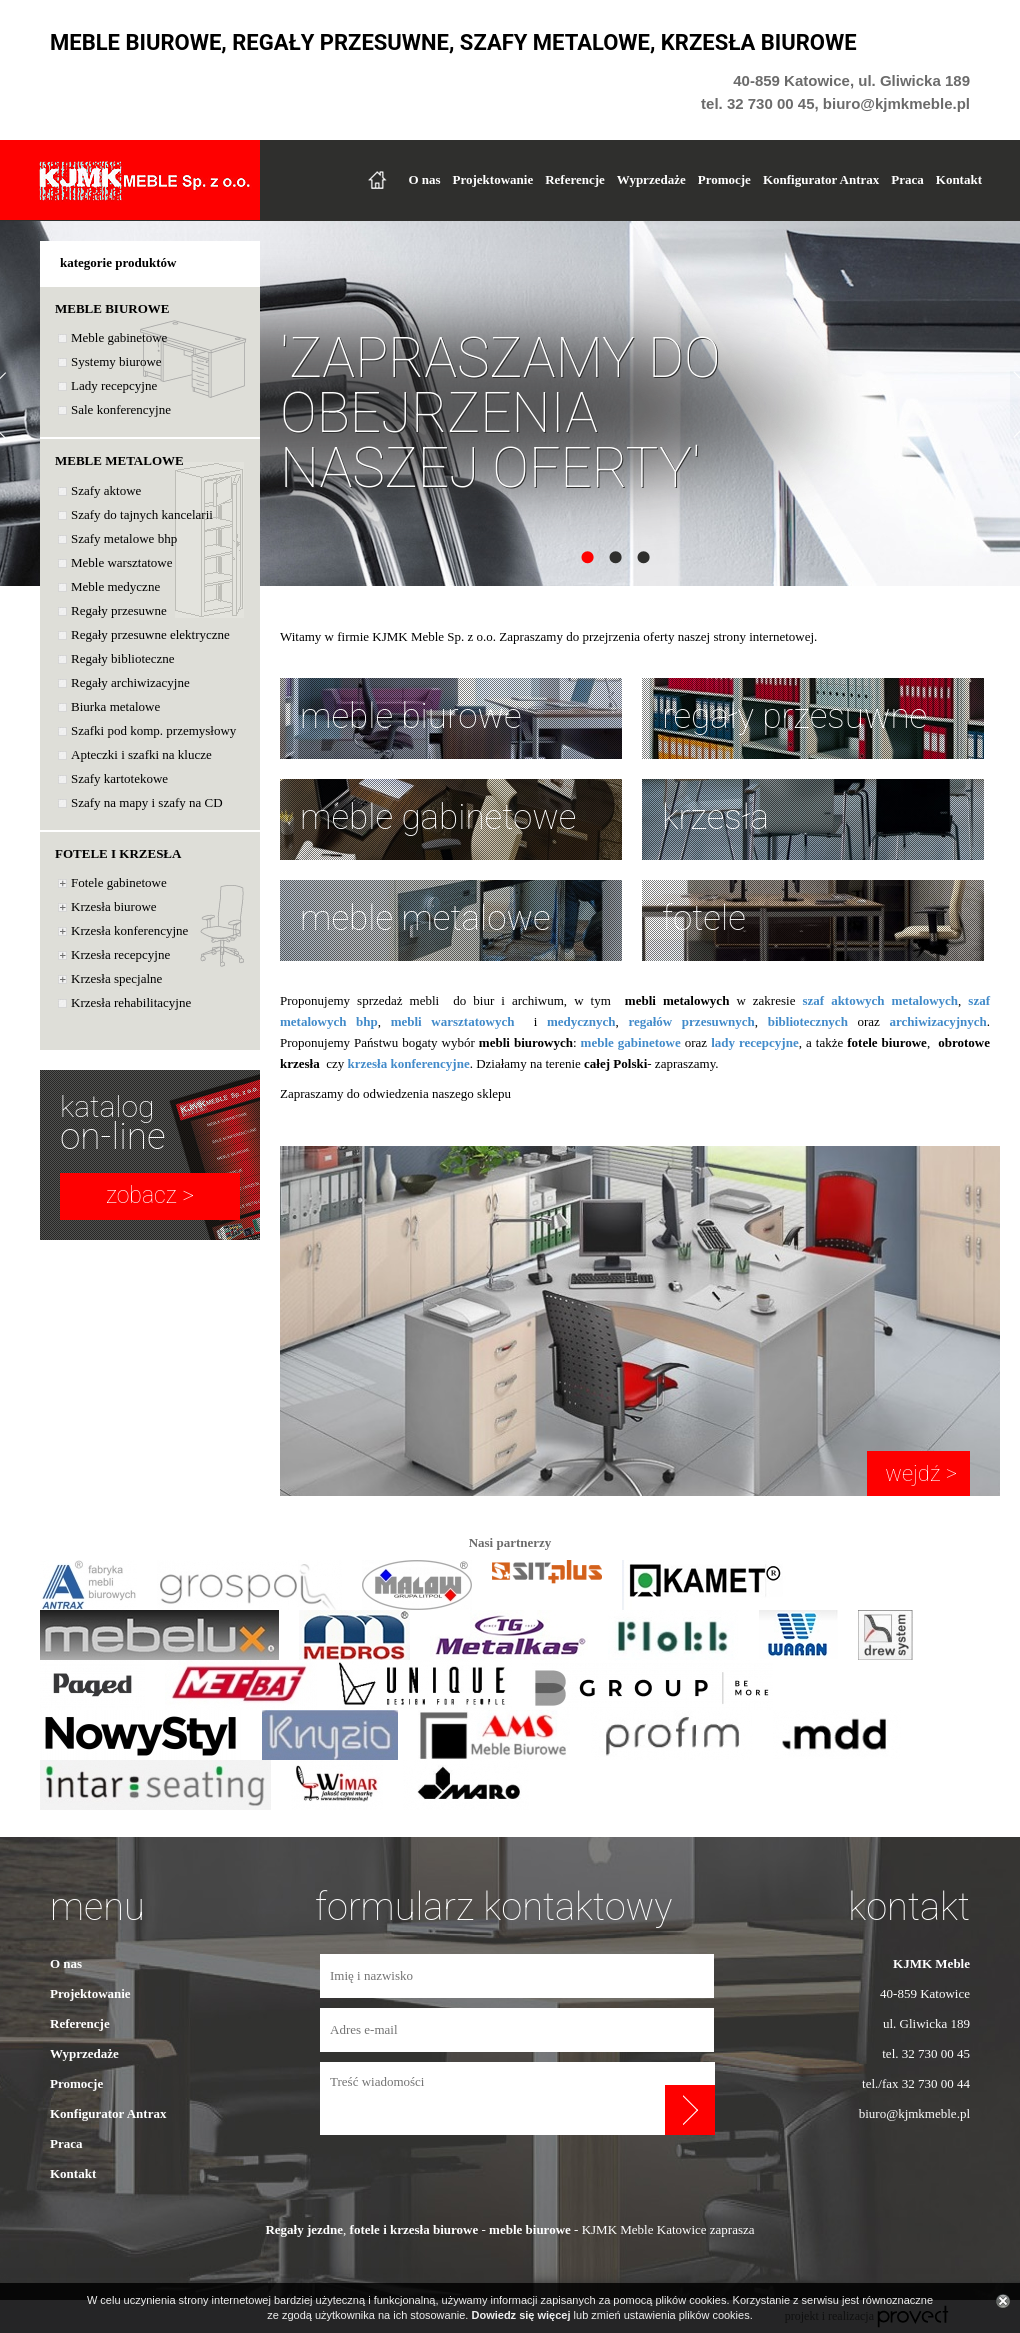  I want to click on Regały biblioteczne, so click(123, 658).